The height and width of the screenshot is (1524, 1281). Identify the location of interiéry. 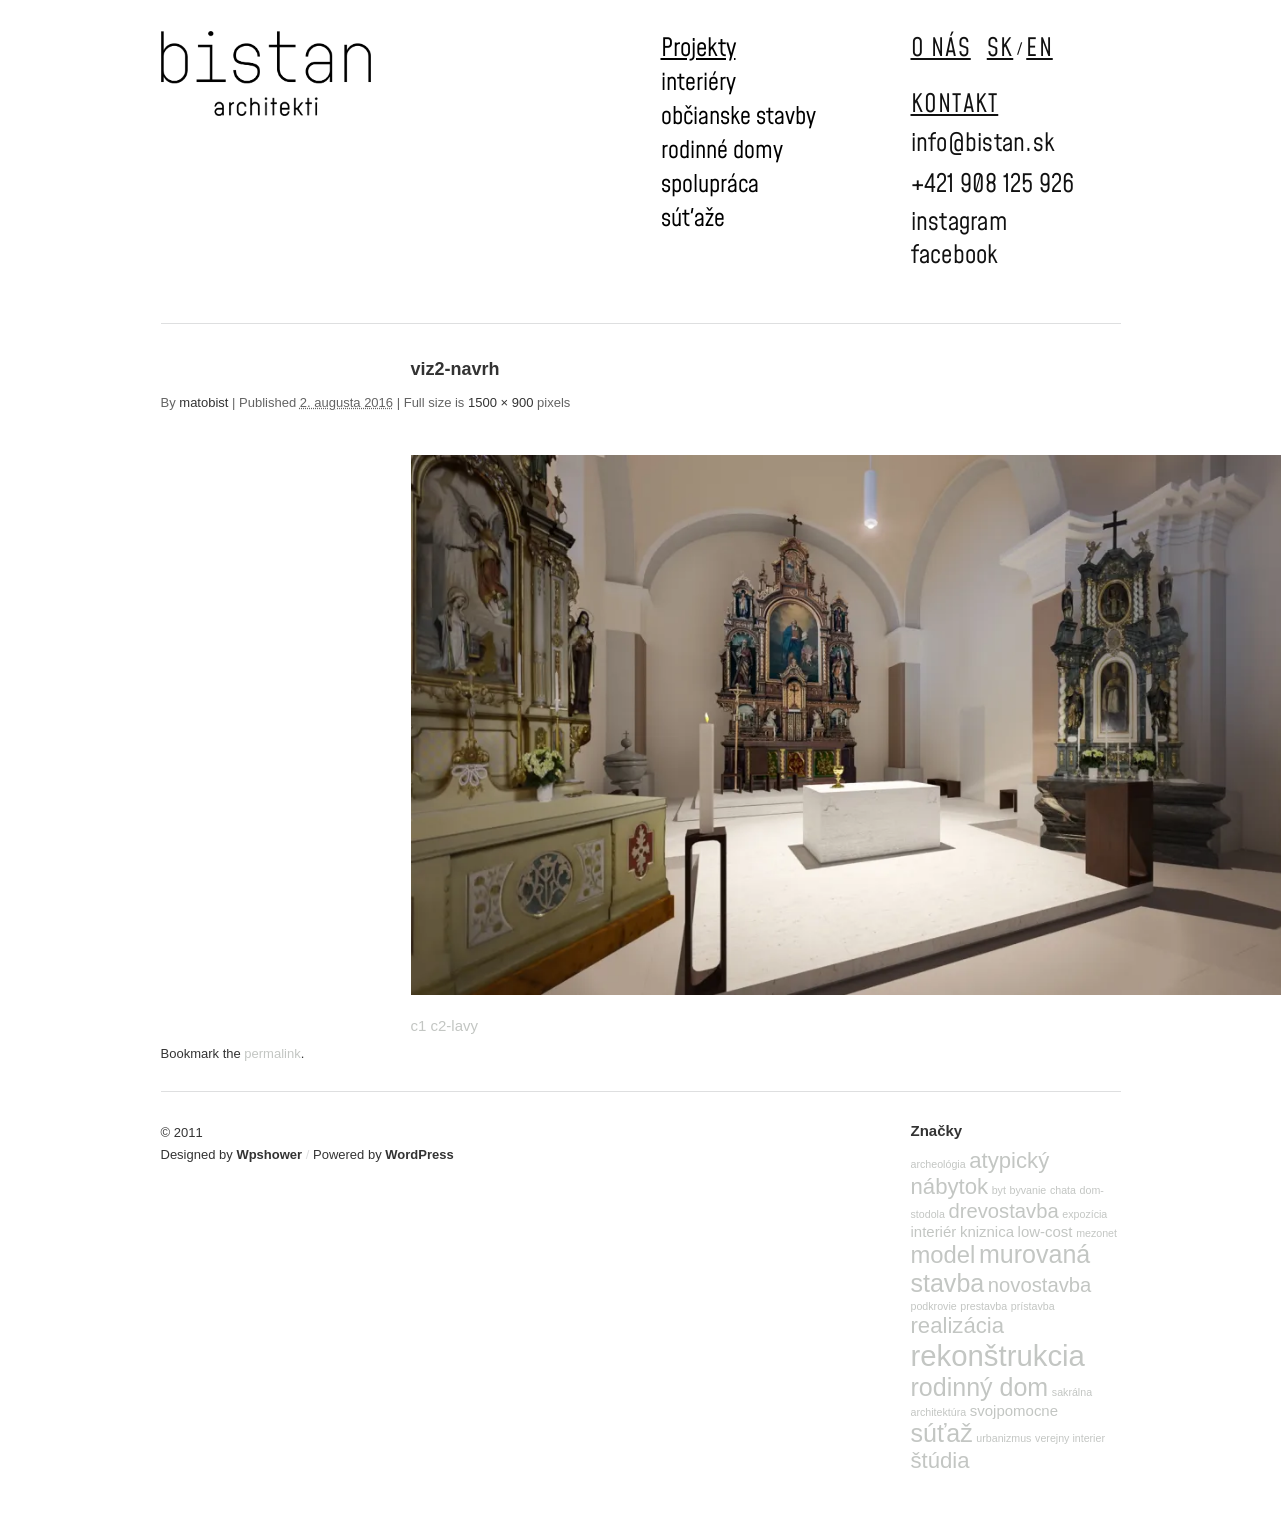
(698, 83).